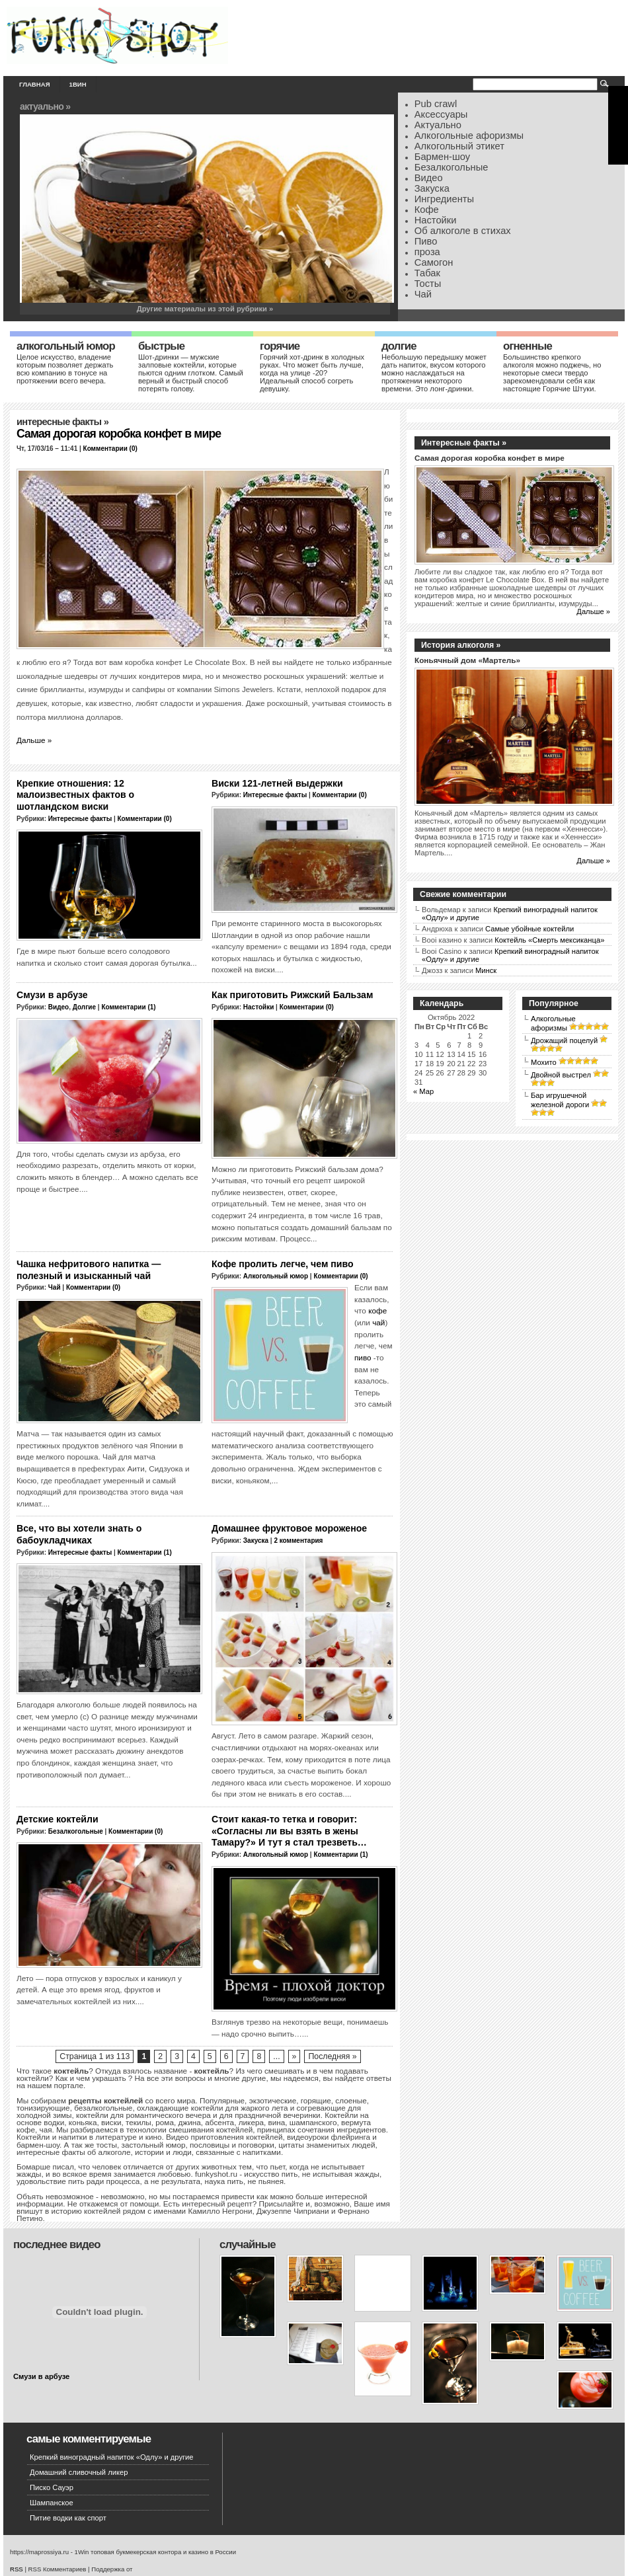  What do you see at coordinates (279, 346) in the screenshot?
I see `Горячие` at bounding box center [279, 346].